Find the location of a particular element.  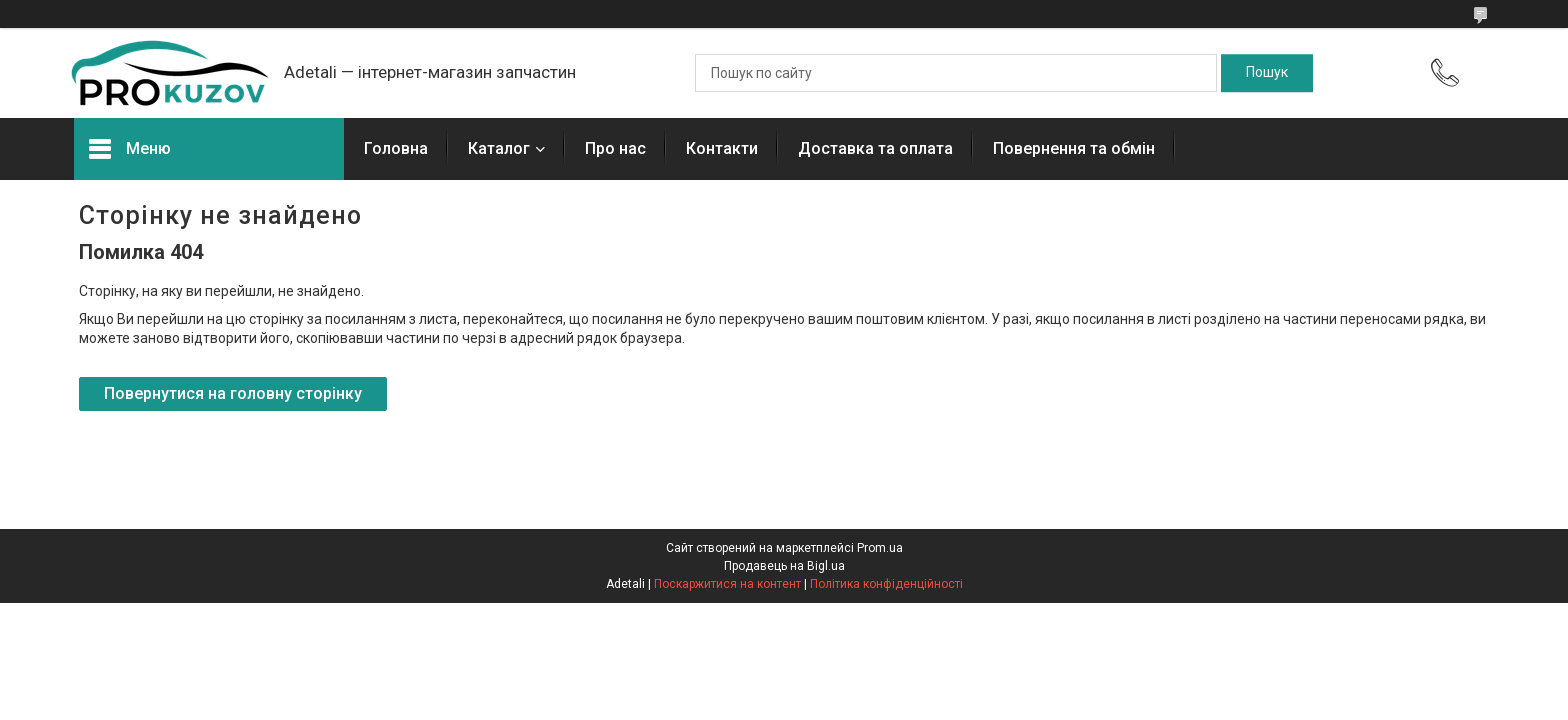

Продавець на Bigl.ua is located at coordinates (784, 566).